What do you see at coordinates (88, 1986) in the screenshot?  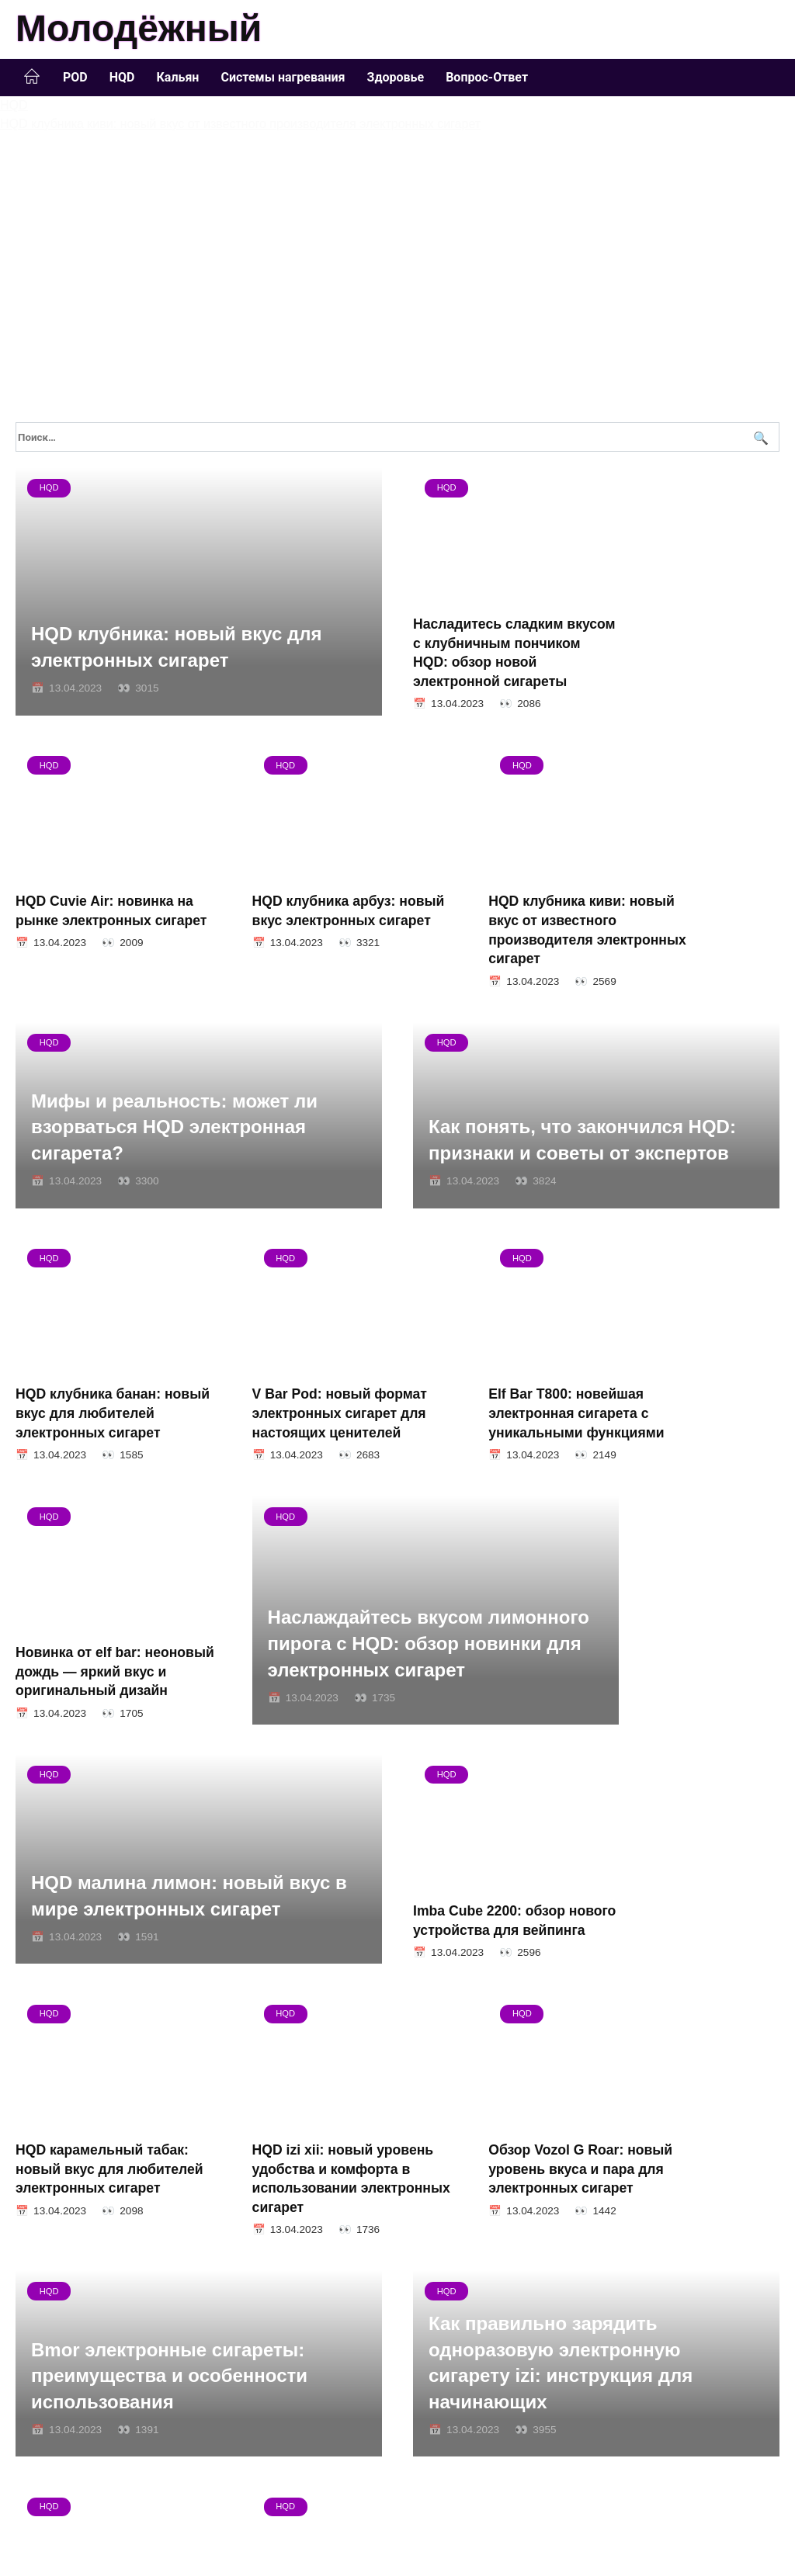 I see `HQD izi xii: новый уровень удобства и комфорта в использовании электронных сигарет` at bounding box center [88, 1986].